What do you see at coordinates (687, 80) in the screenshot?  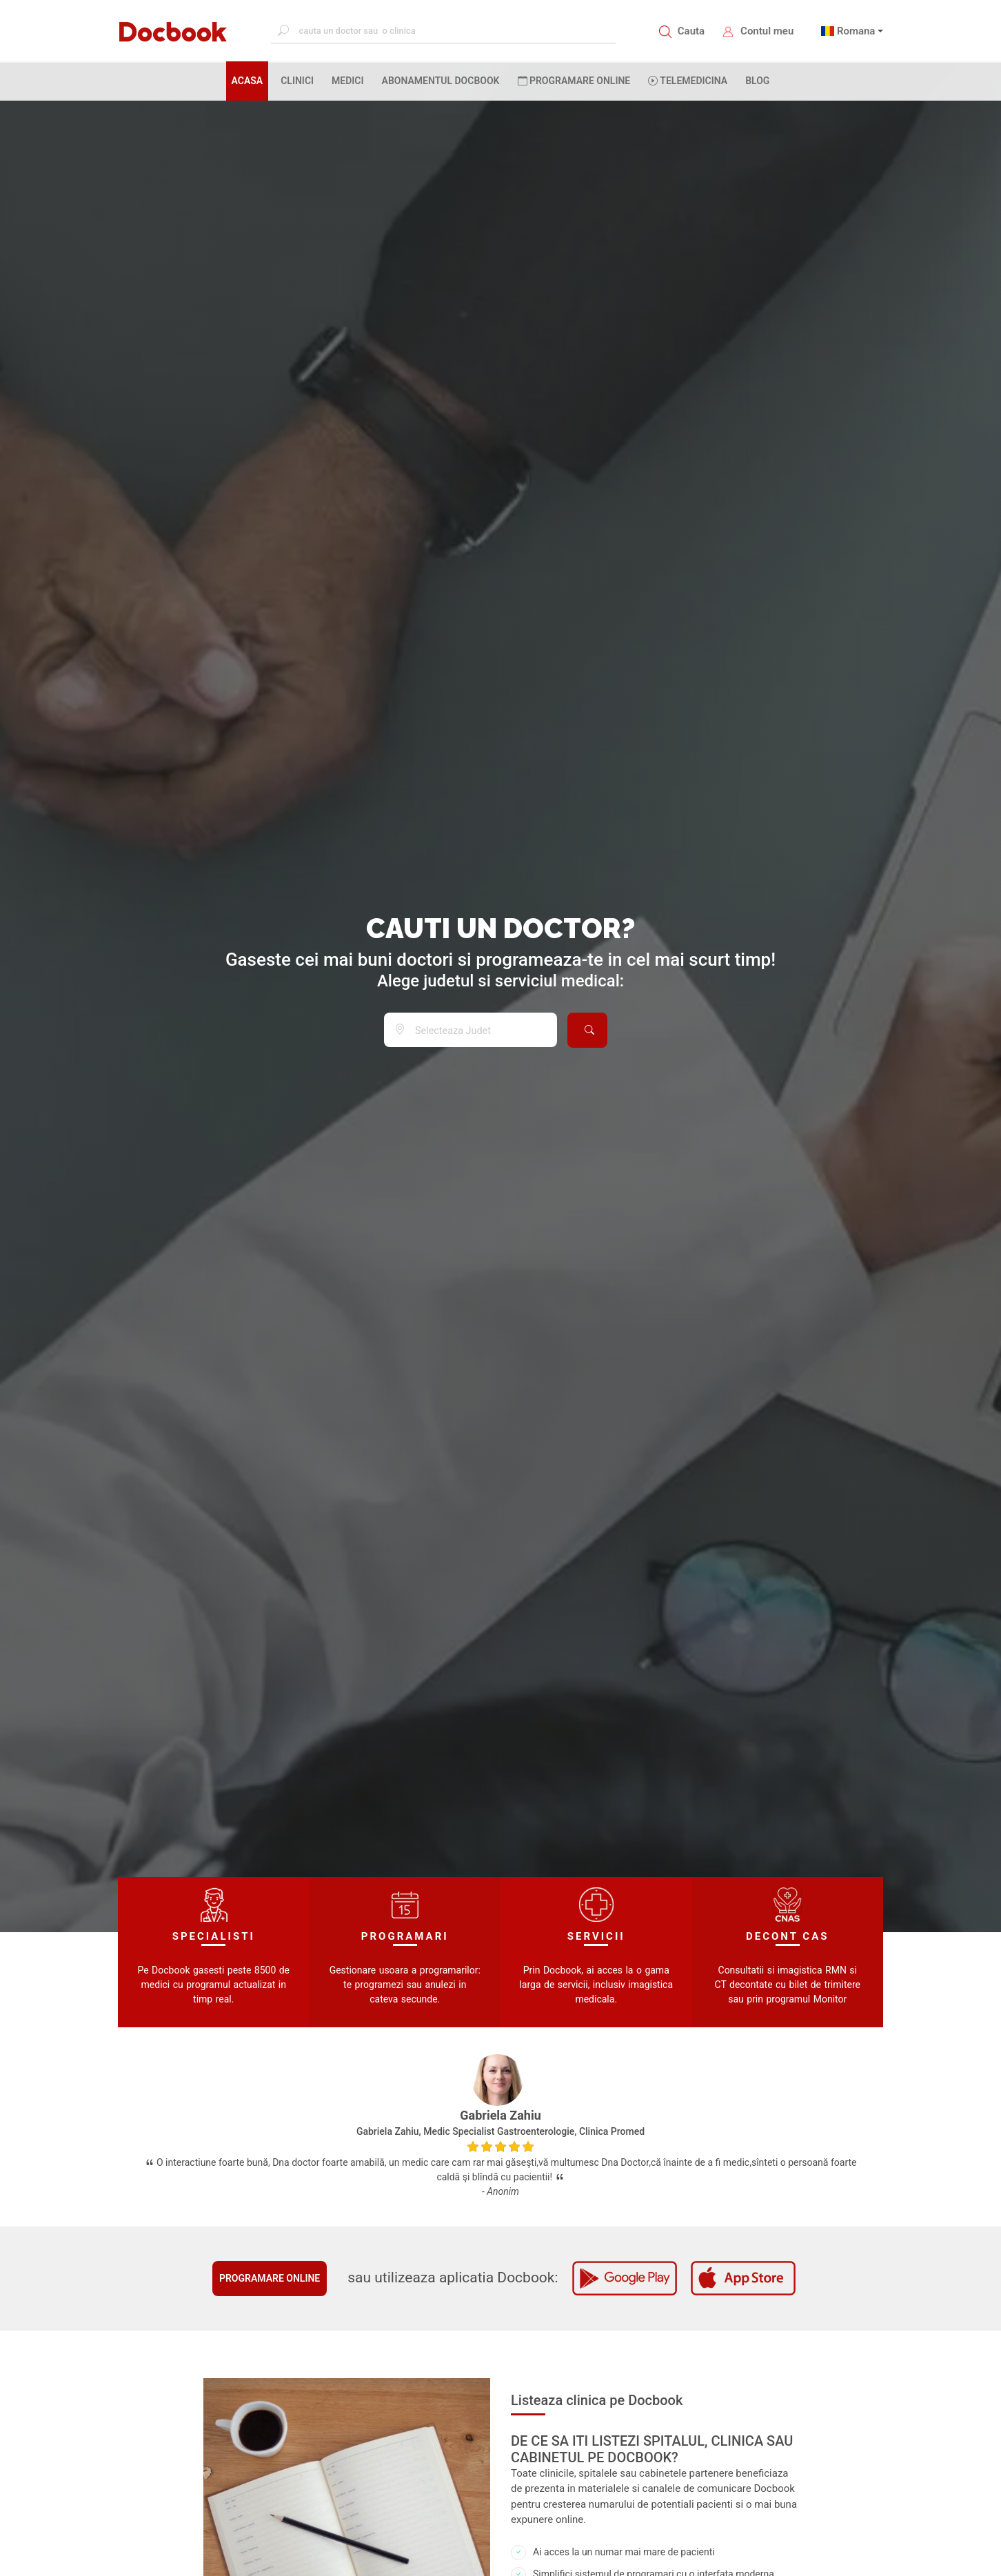 I see `Telemedicina` at bounding box center [687, 80].